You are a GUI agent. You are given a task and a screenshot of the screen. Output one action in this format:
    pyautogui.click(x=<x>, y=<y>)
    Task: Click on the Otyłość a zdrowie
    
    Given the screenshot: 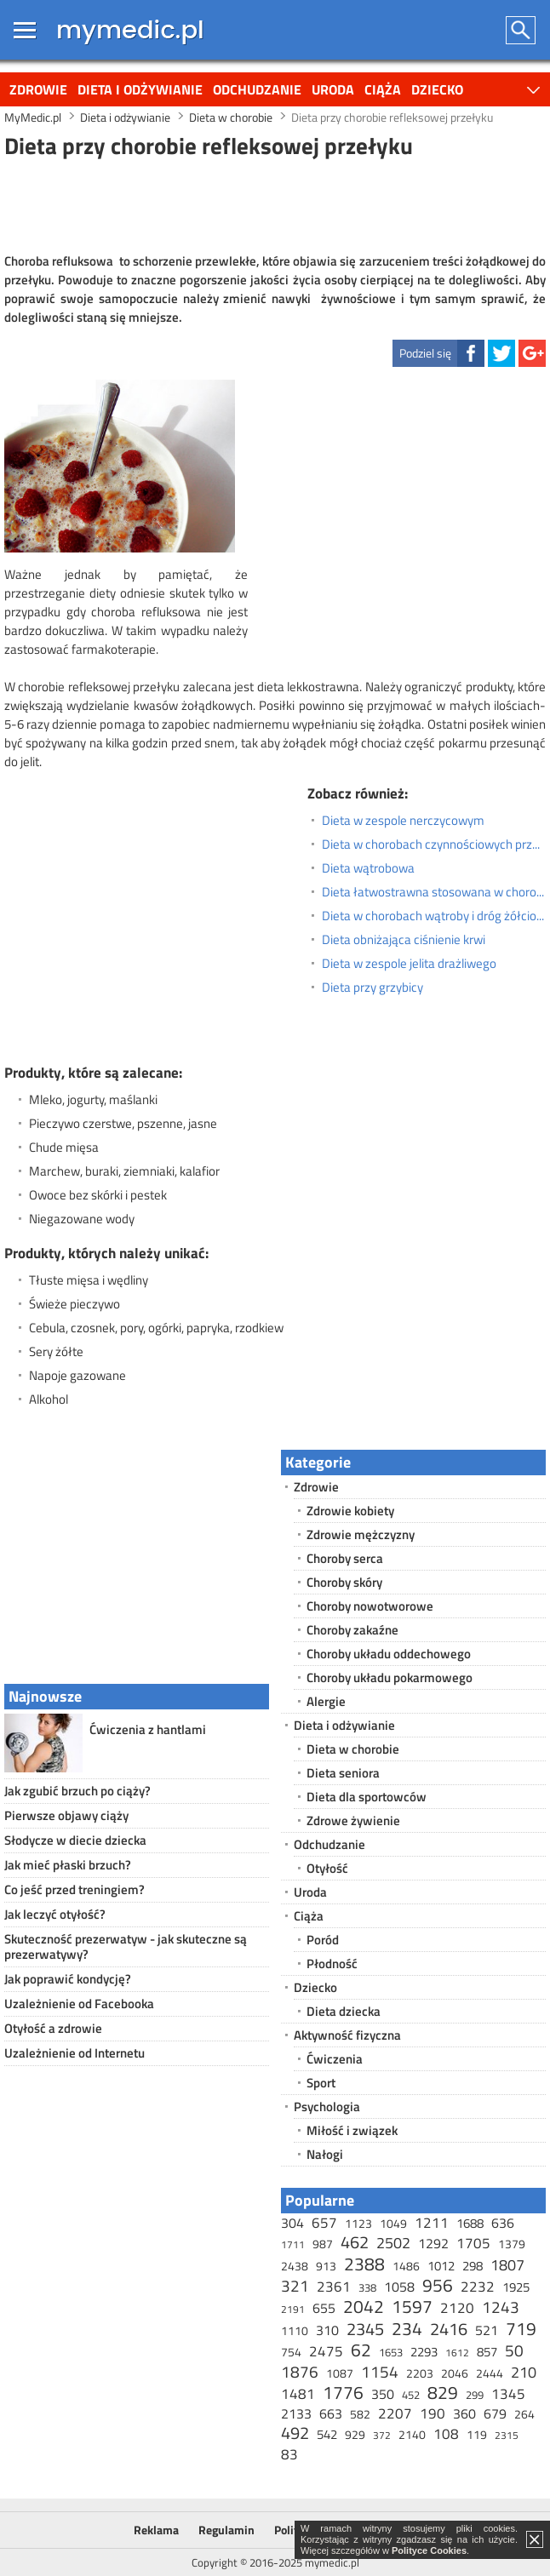 What is the action you would take?
    pyautogui.click(x=53, y=2028)
    